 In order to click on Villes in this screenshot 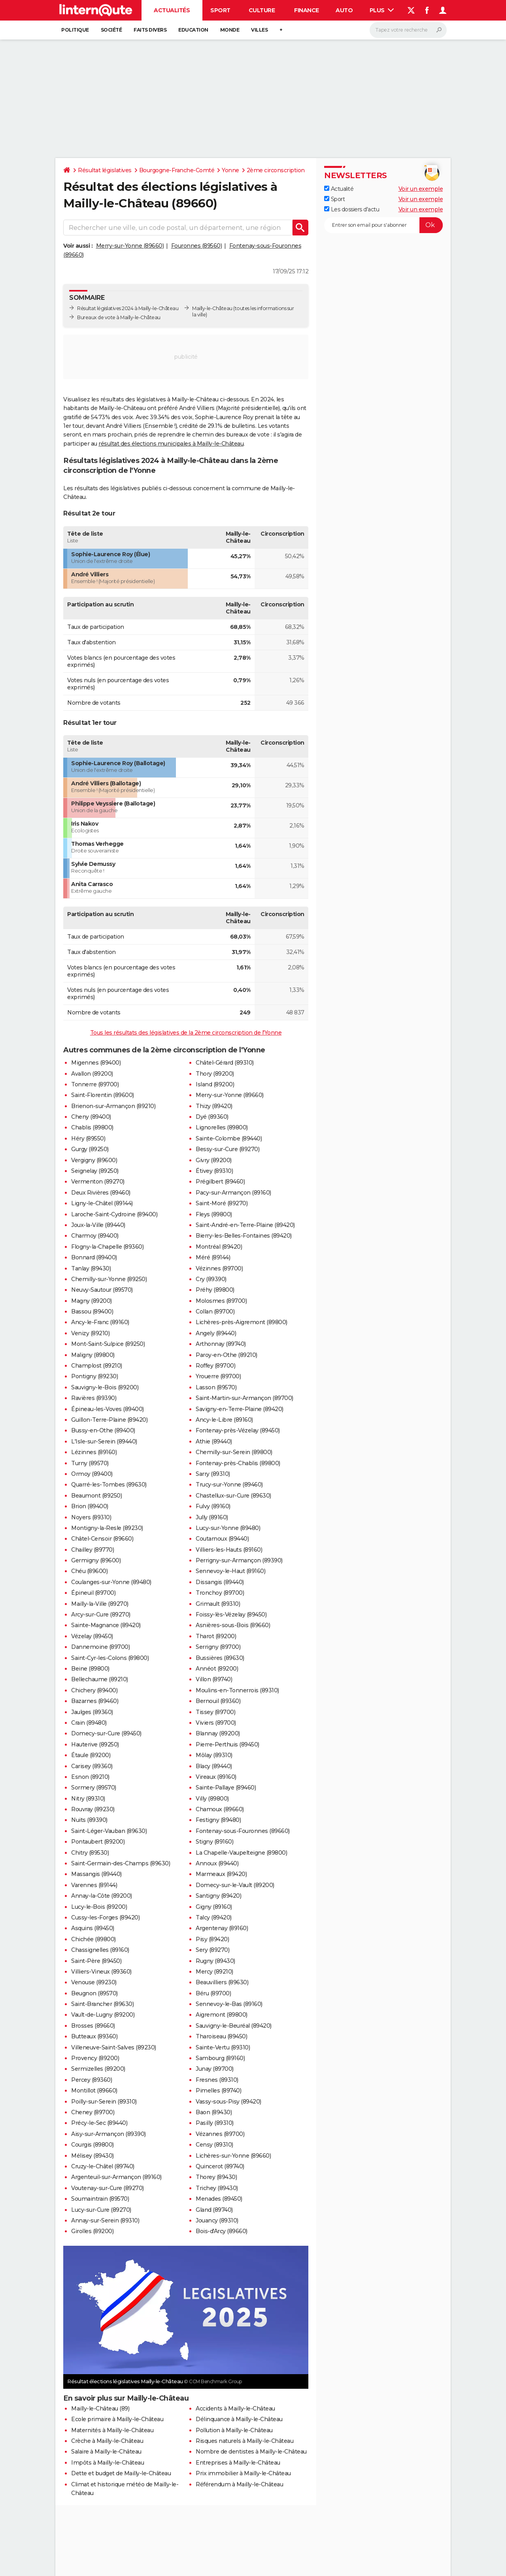, I will do `click(259, 30)`.